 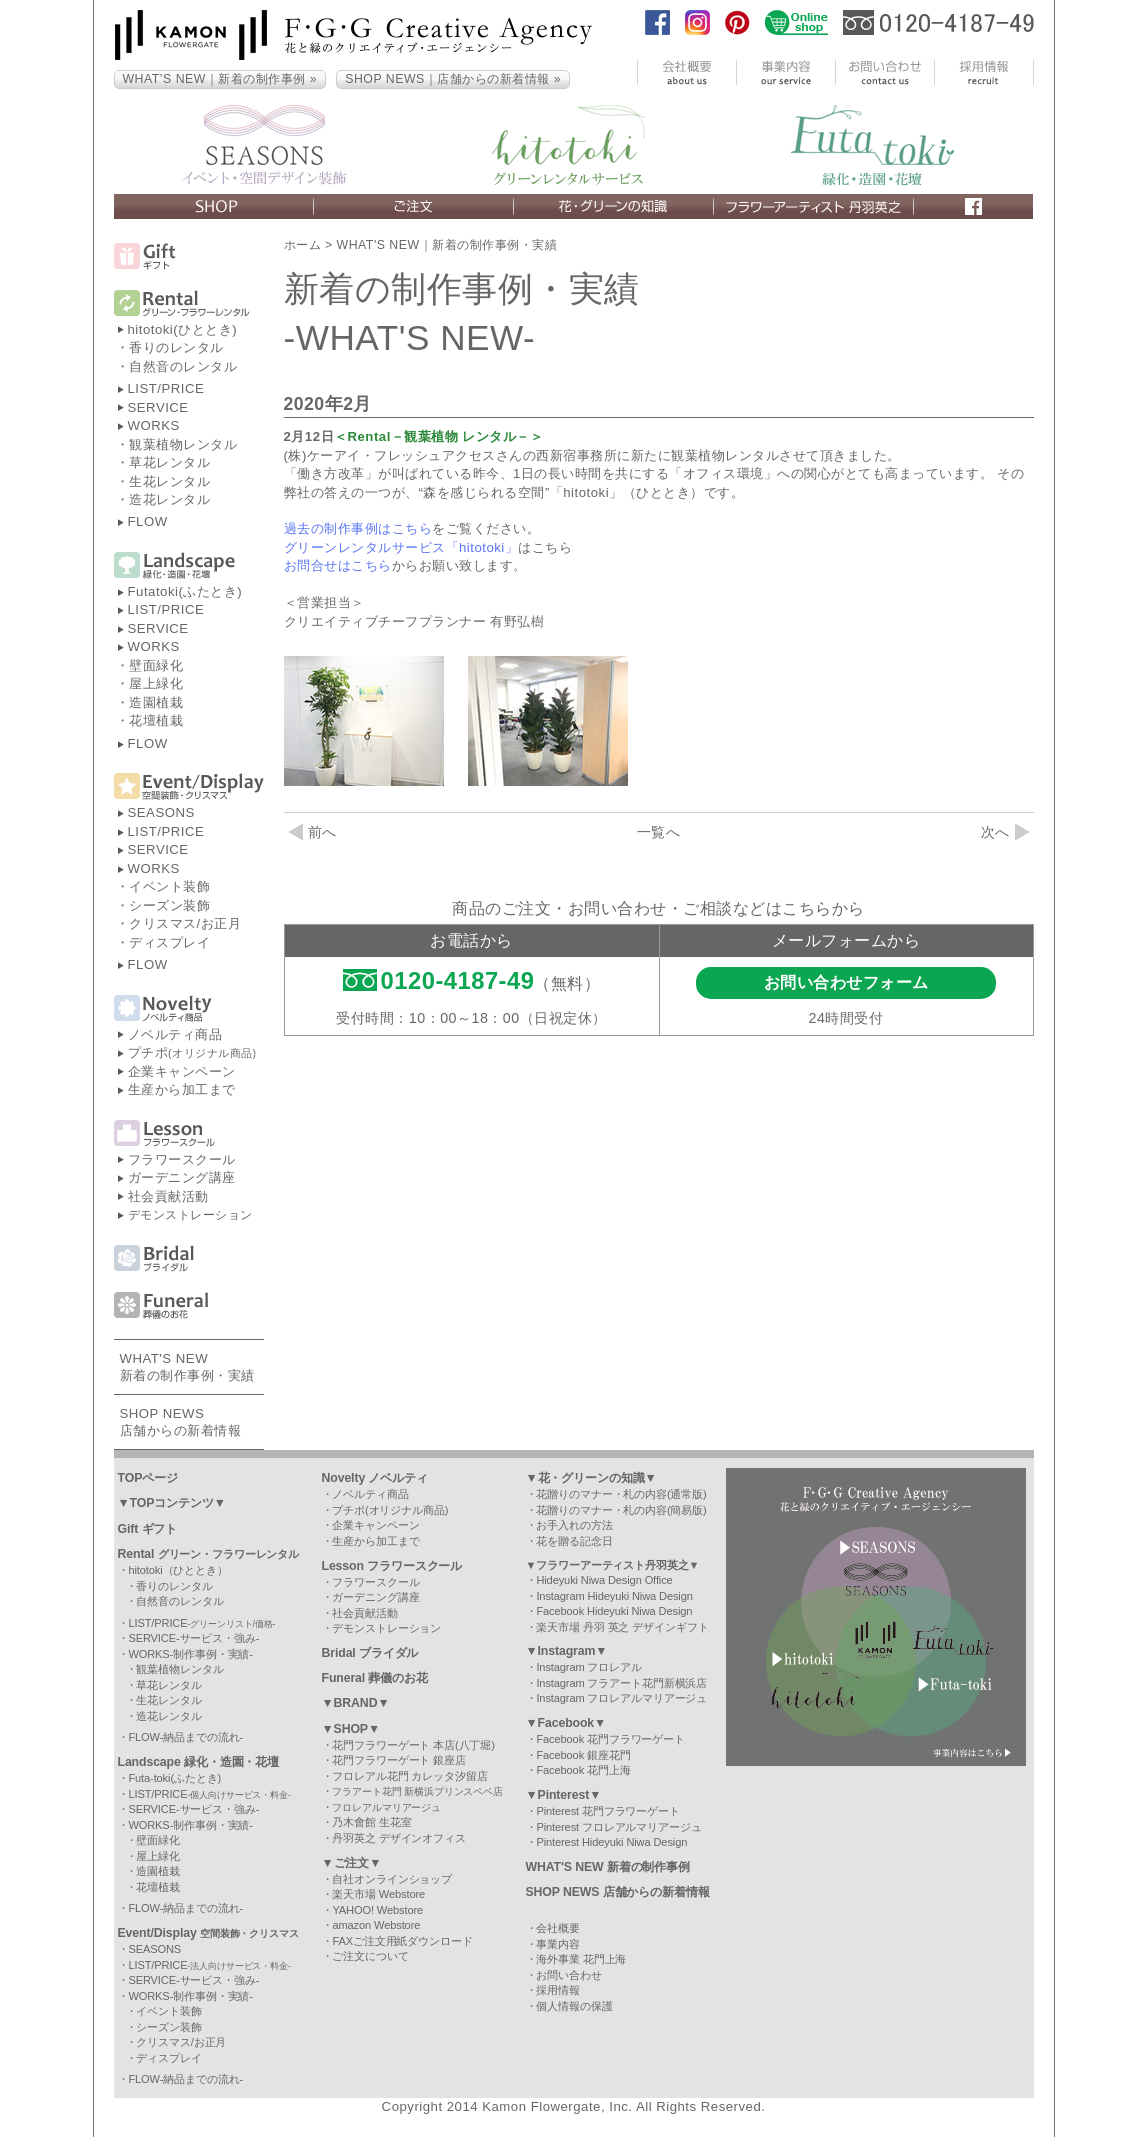 I want to click on Landscape 緑化・造園・花壇, so click(x=199, y=1762).